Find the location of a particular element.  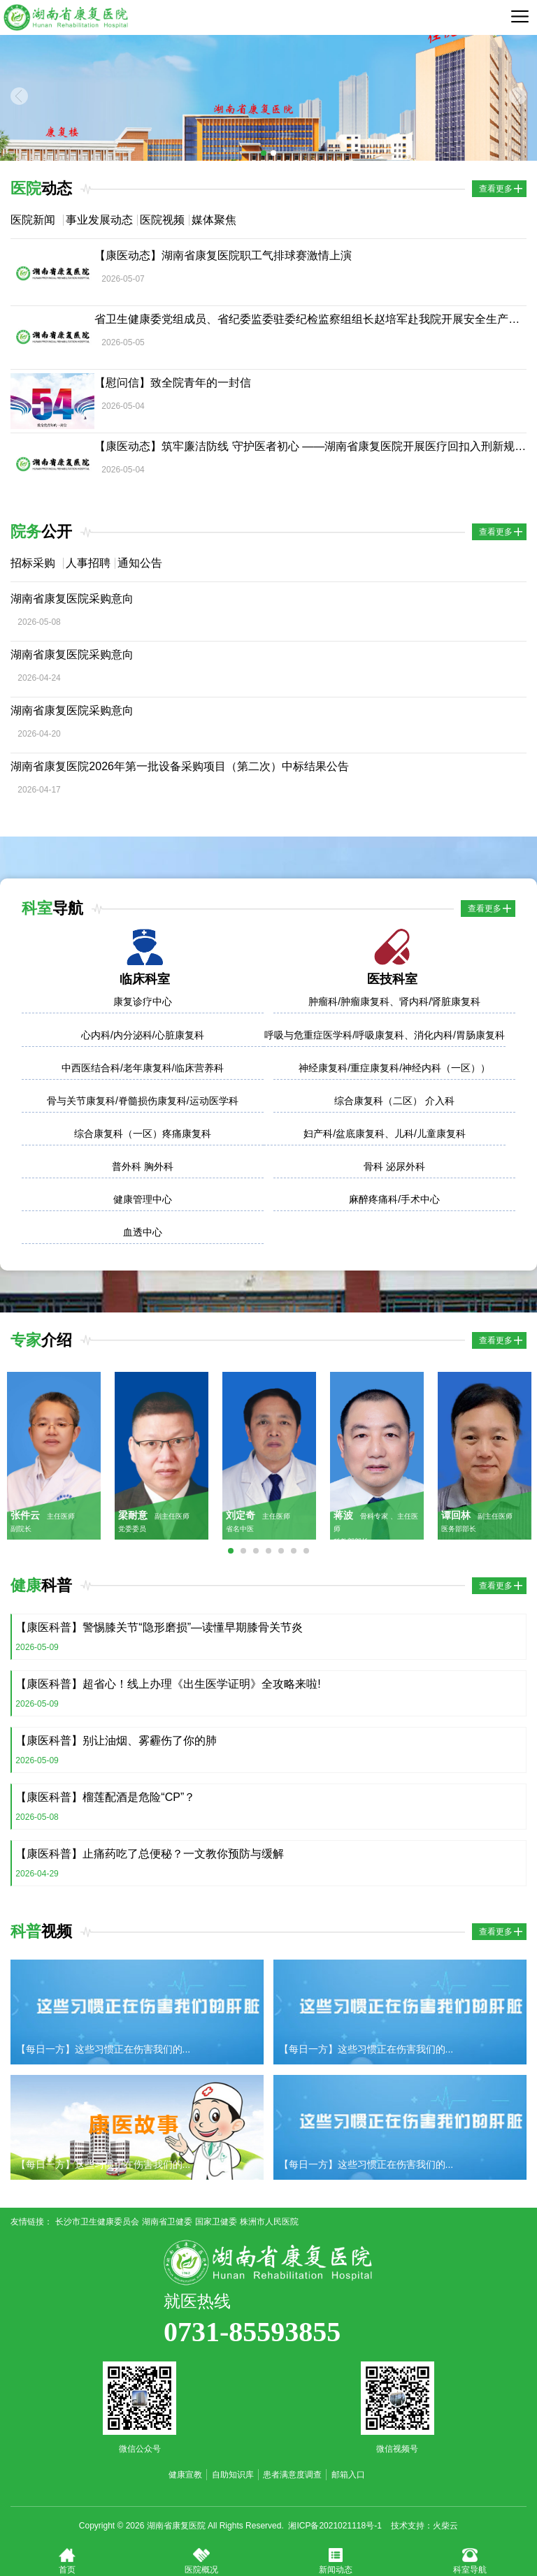

麻醉疼痛科/手术中心 is located at coordinates (394, 1199).